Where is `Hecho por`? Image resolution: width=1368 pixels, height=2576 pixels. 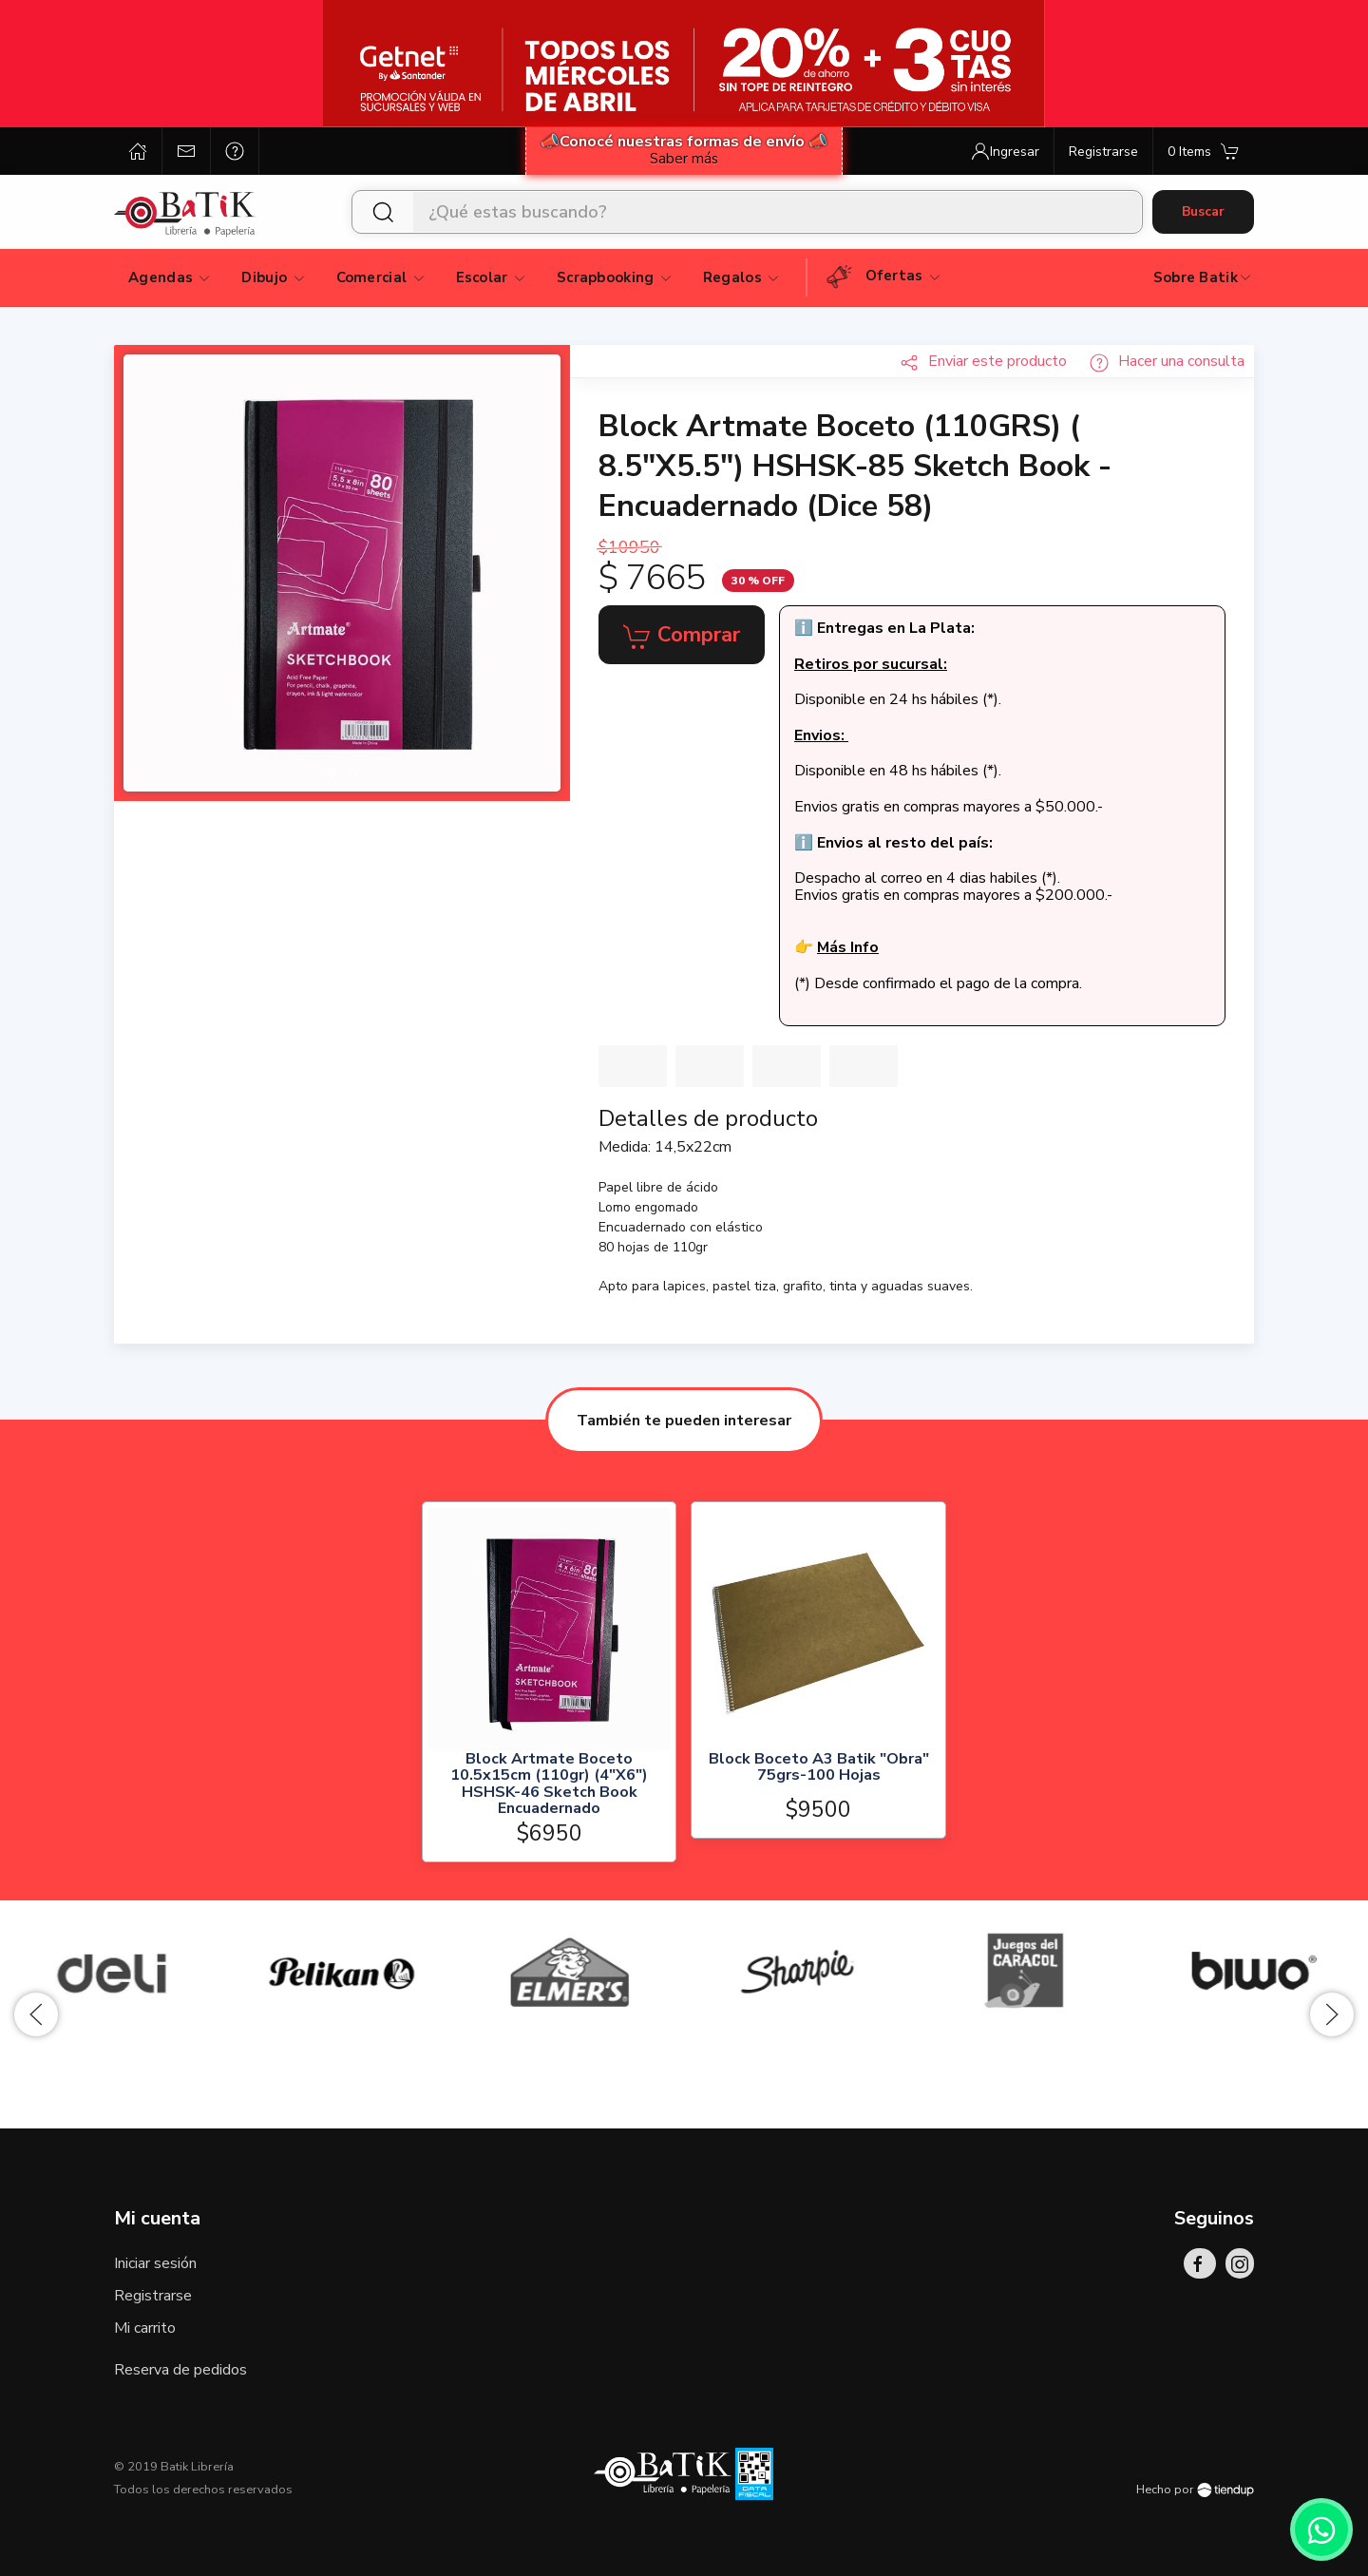
Hecho por is located at coordinates (1195, 2489).